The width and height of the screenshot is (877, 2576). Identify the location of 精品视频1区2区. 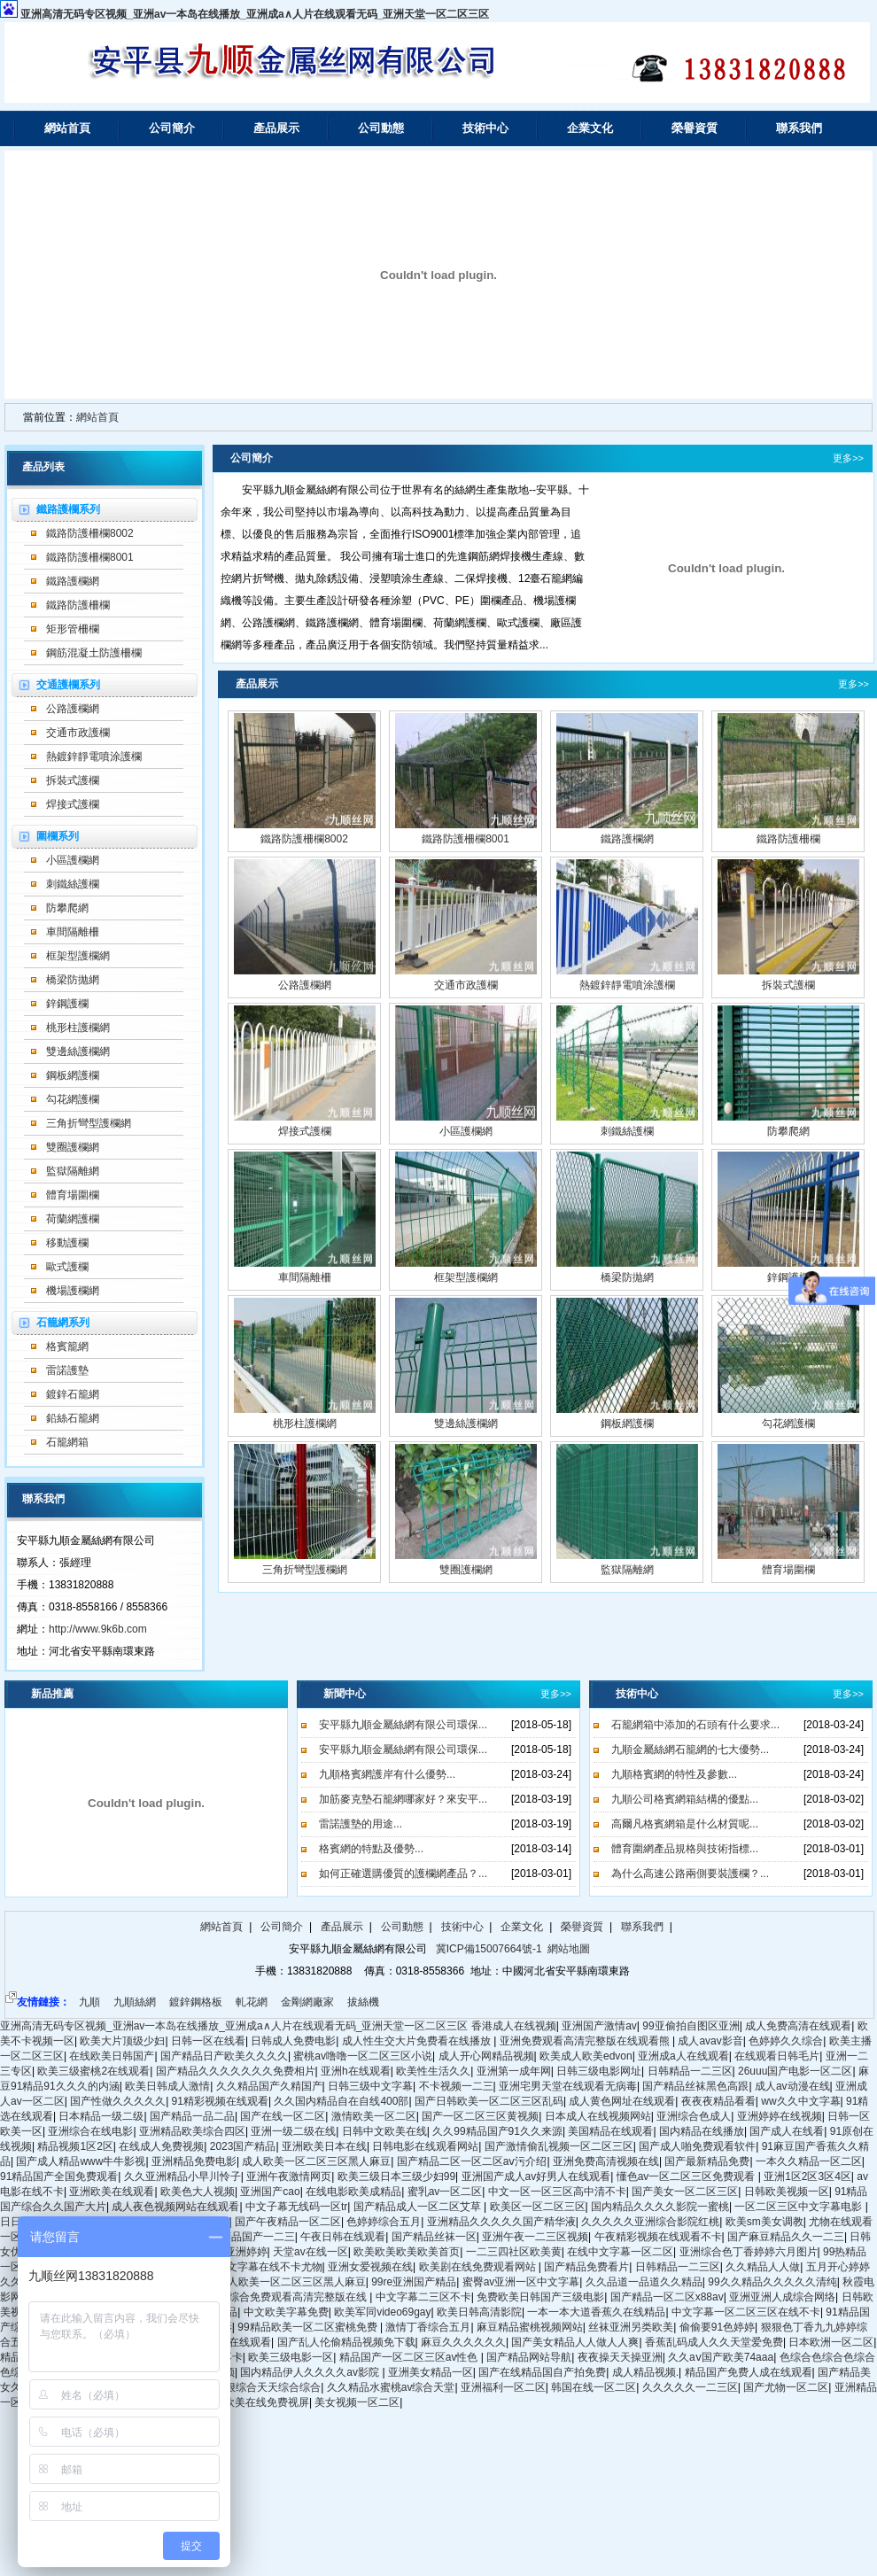
(75, 2146).